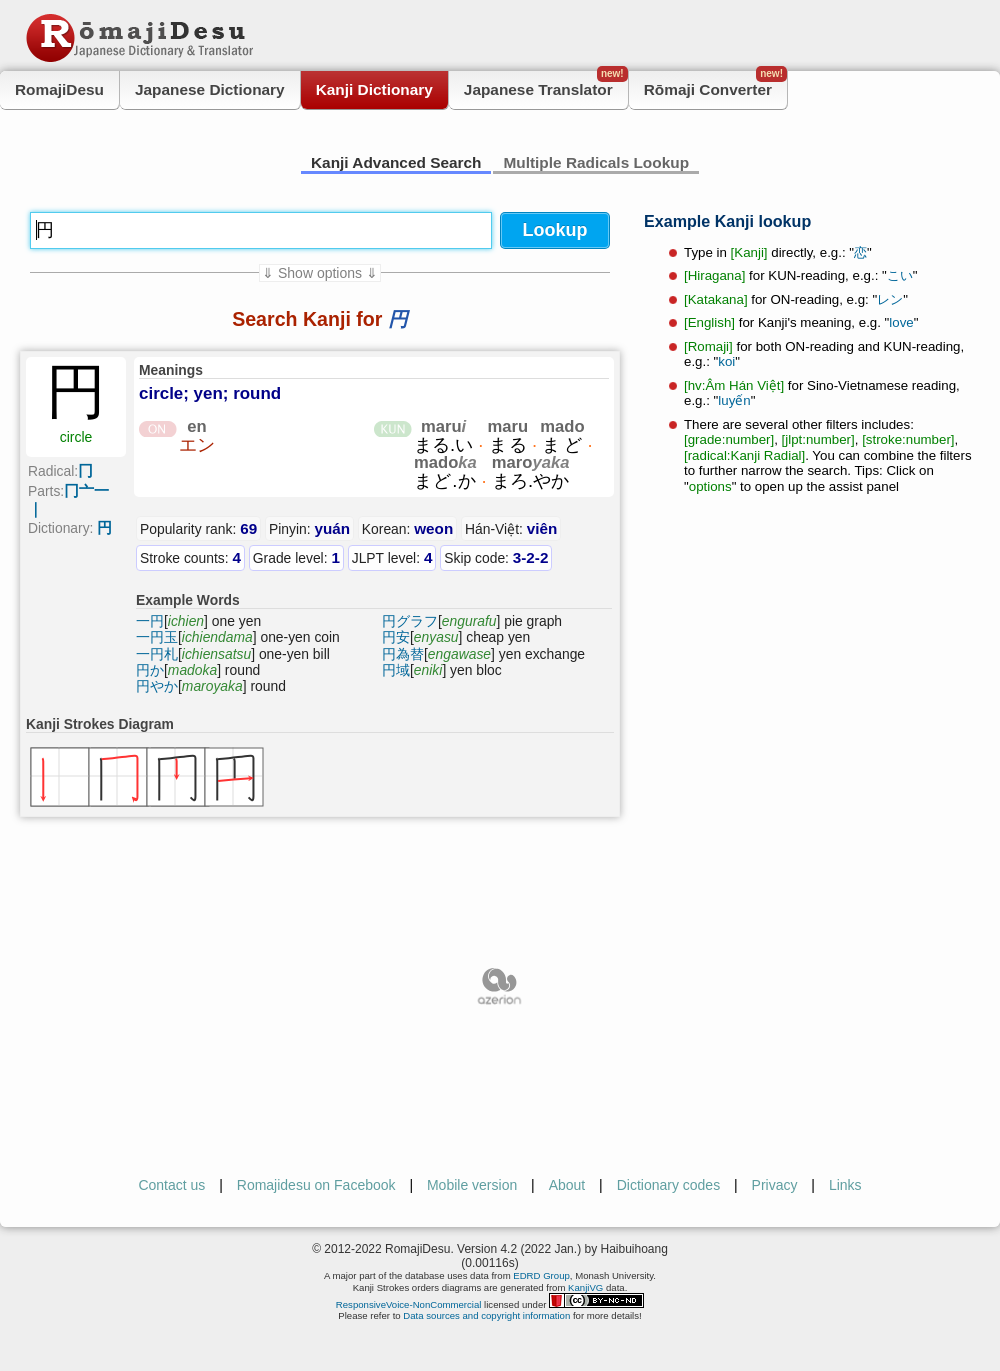  I want to click on luyến, so click(734, 400).